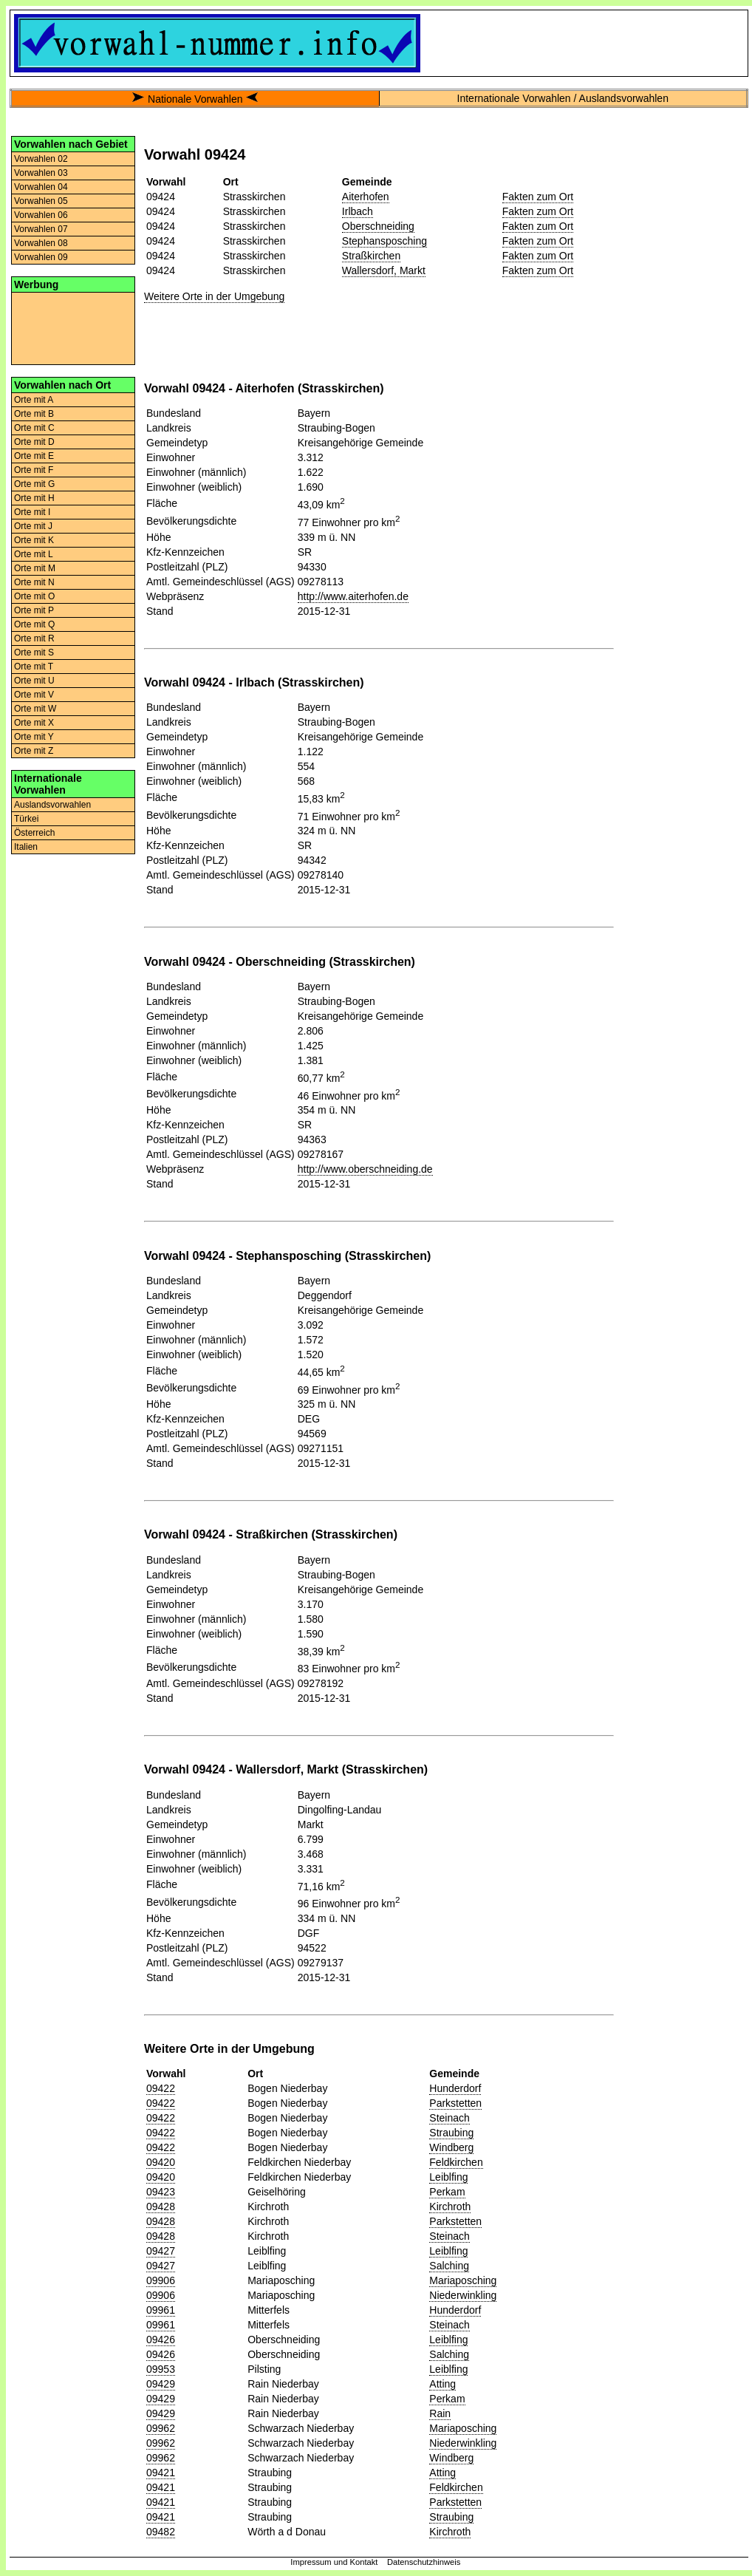  What do you see at coordinates (451, 2133) in the screenshot?
I see `Straubing` at bounding box center [451, 2133].